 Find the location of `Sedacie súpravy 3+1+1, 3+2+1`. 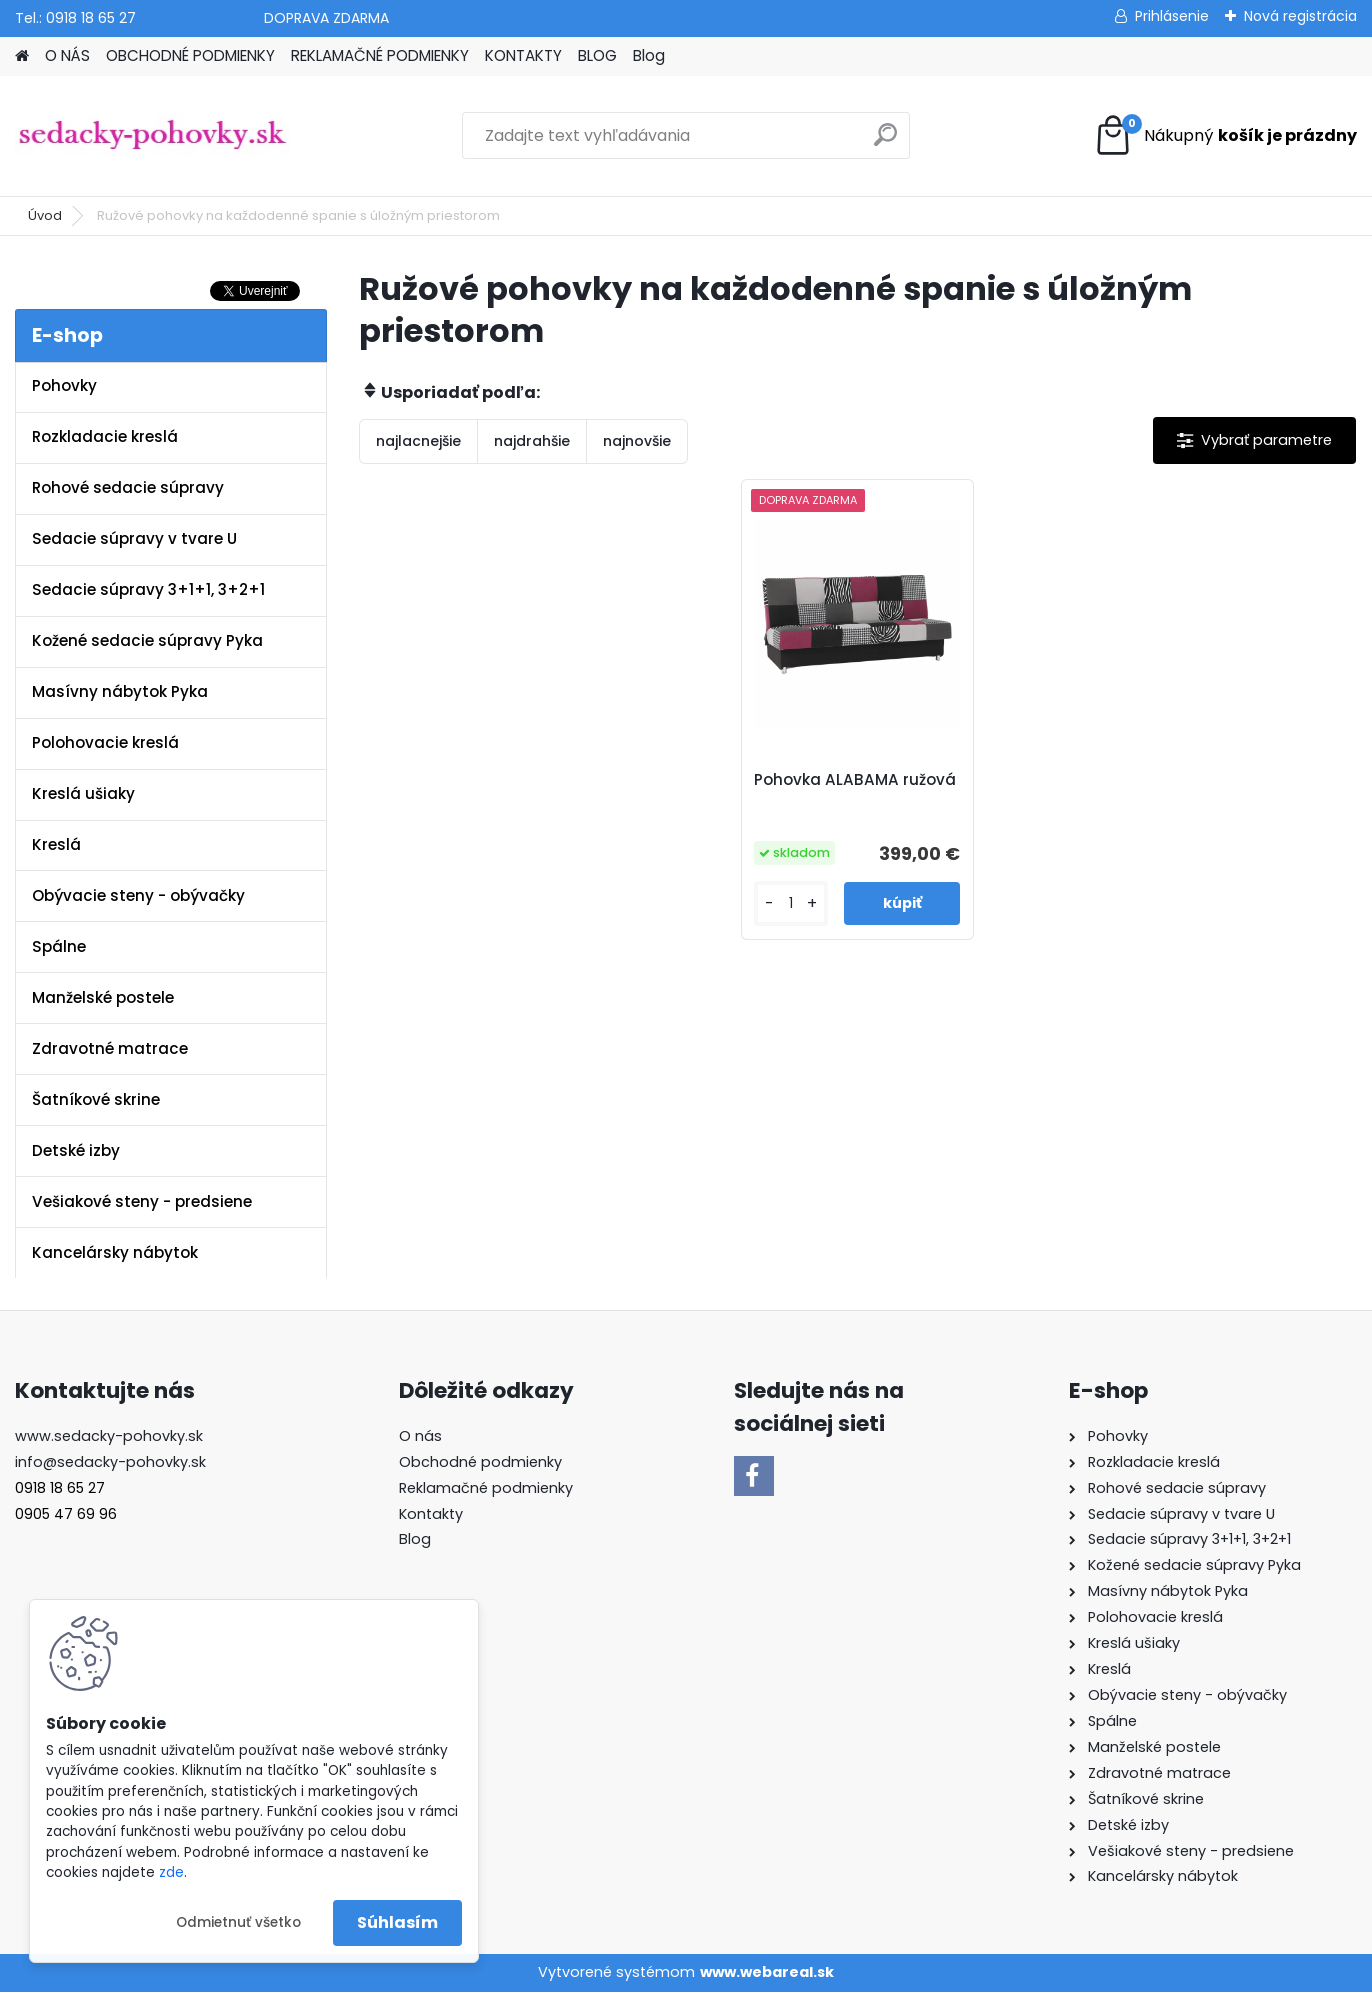

Sedacie súpravy 3+1+1, 3+2+1 is located at coordinates (148, 589).